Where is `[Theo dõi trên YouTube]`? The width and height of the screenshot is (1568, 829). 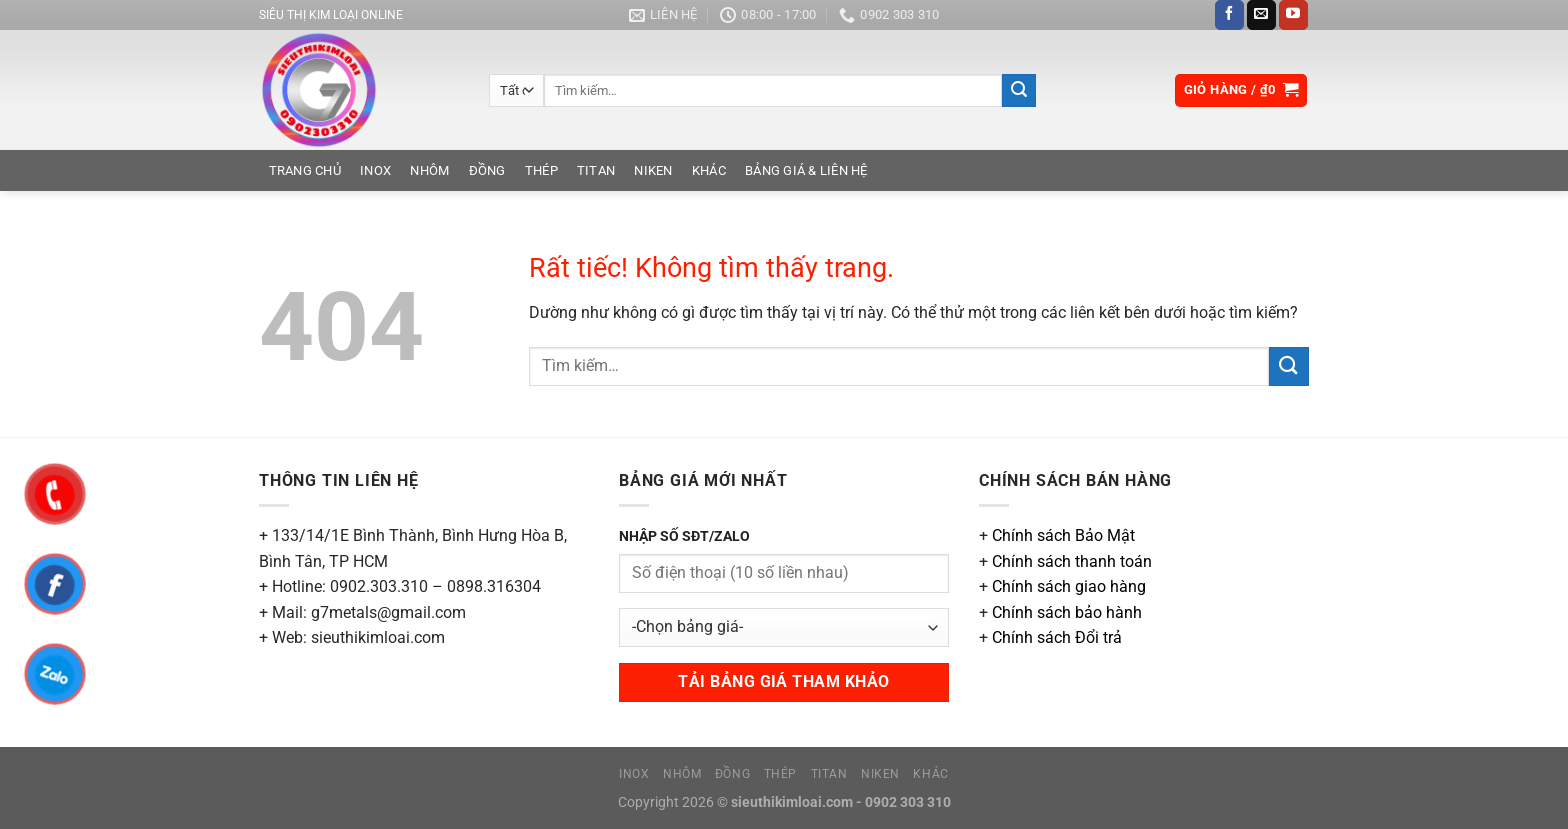 [Theo dõi trên YouTube] is located at coordinates (1293, 15).